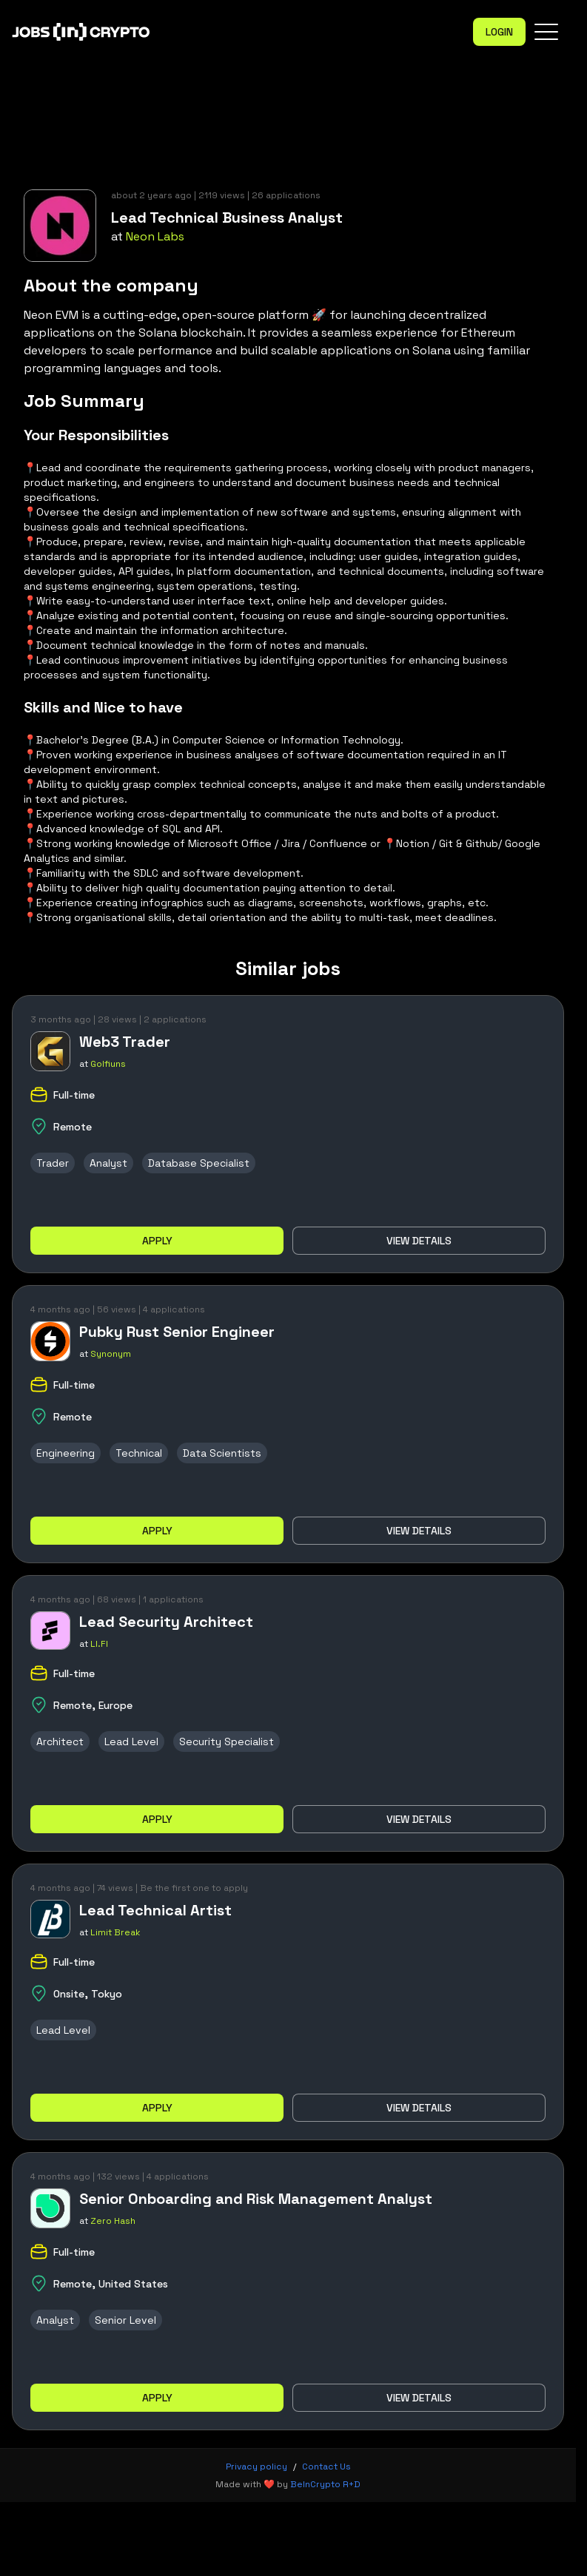 The width and height of the screenshot is (587, 2576). Describe the element at coordinates (419, 1240) in the screenshot. I see `View details` at that location.